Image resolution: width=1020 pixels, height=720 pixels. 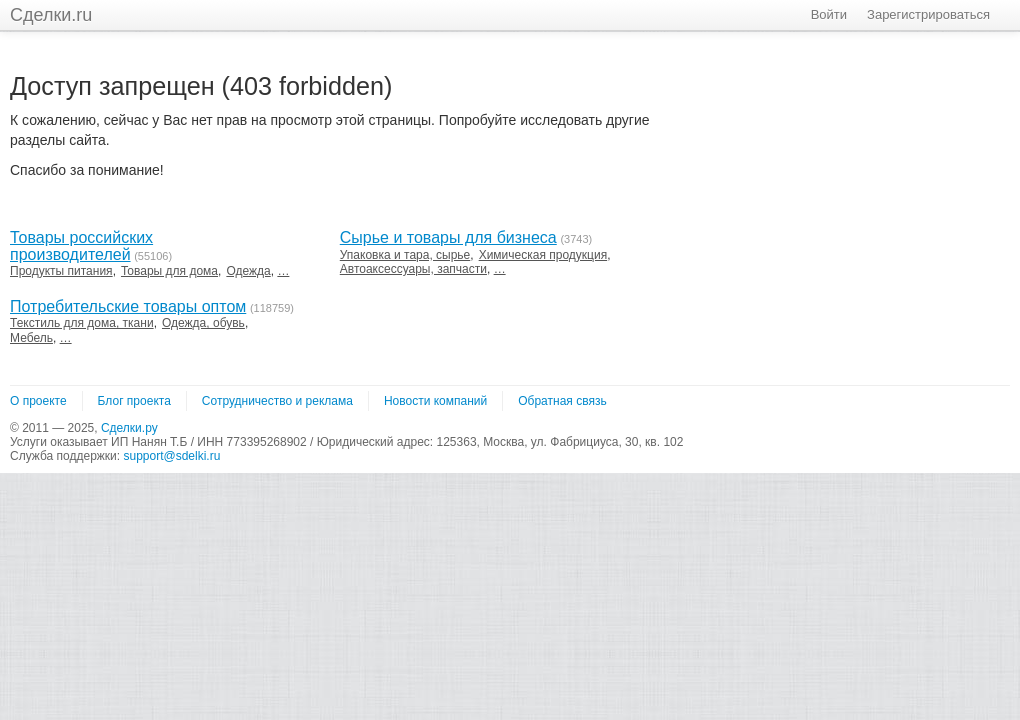 What do you see at coordinates (38, 401) in the screenshot?
I see `О проекте` at bounding box center [38, 401].